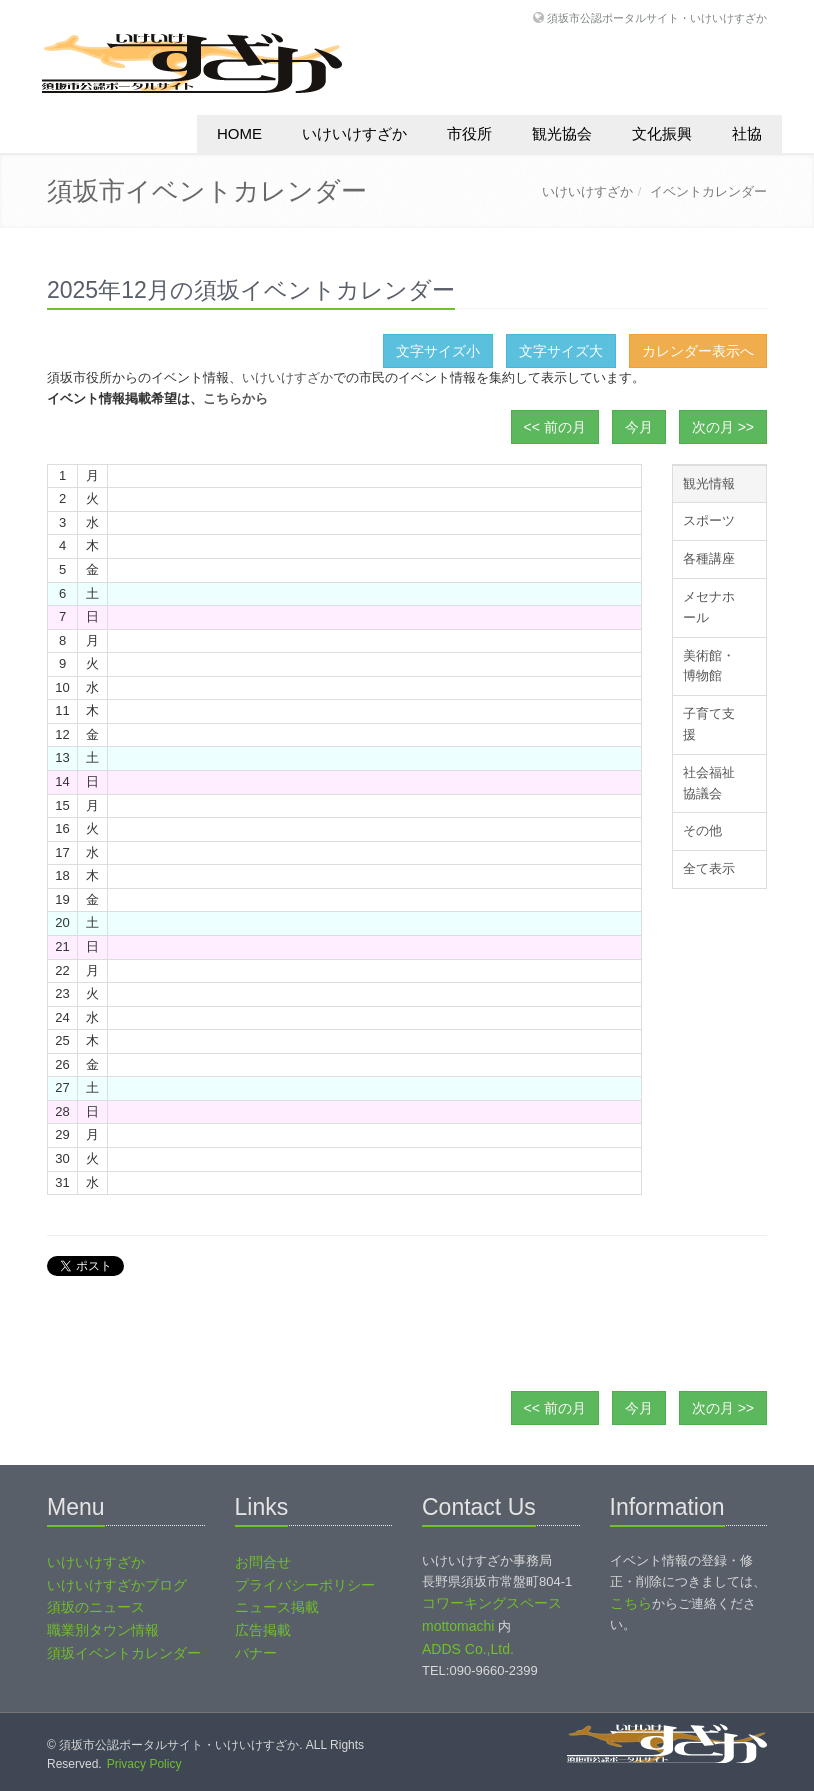 This screenshot has height=1791, width=814. Describe the element at coordinates (708, 191) in the screenshot. I see `イベントカレンダー` at that location.